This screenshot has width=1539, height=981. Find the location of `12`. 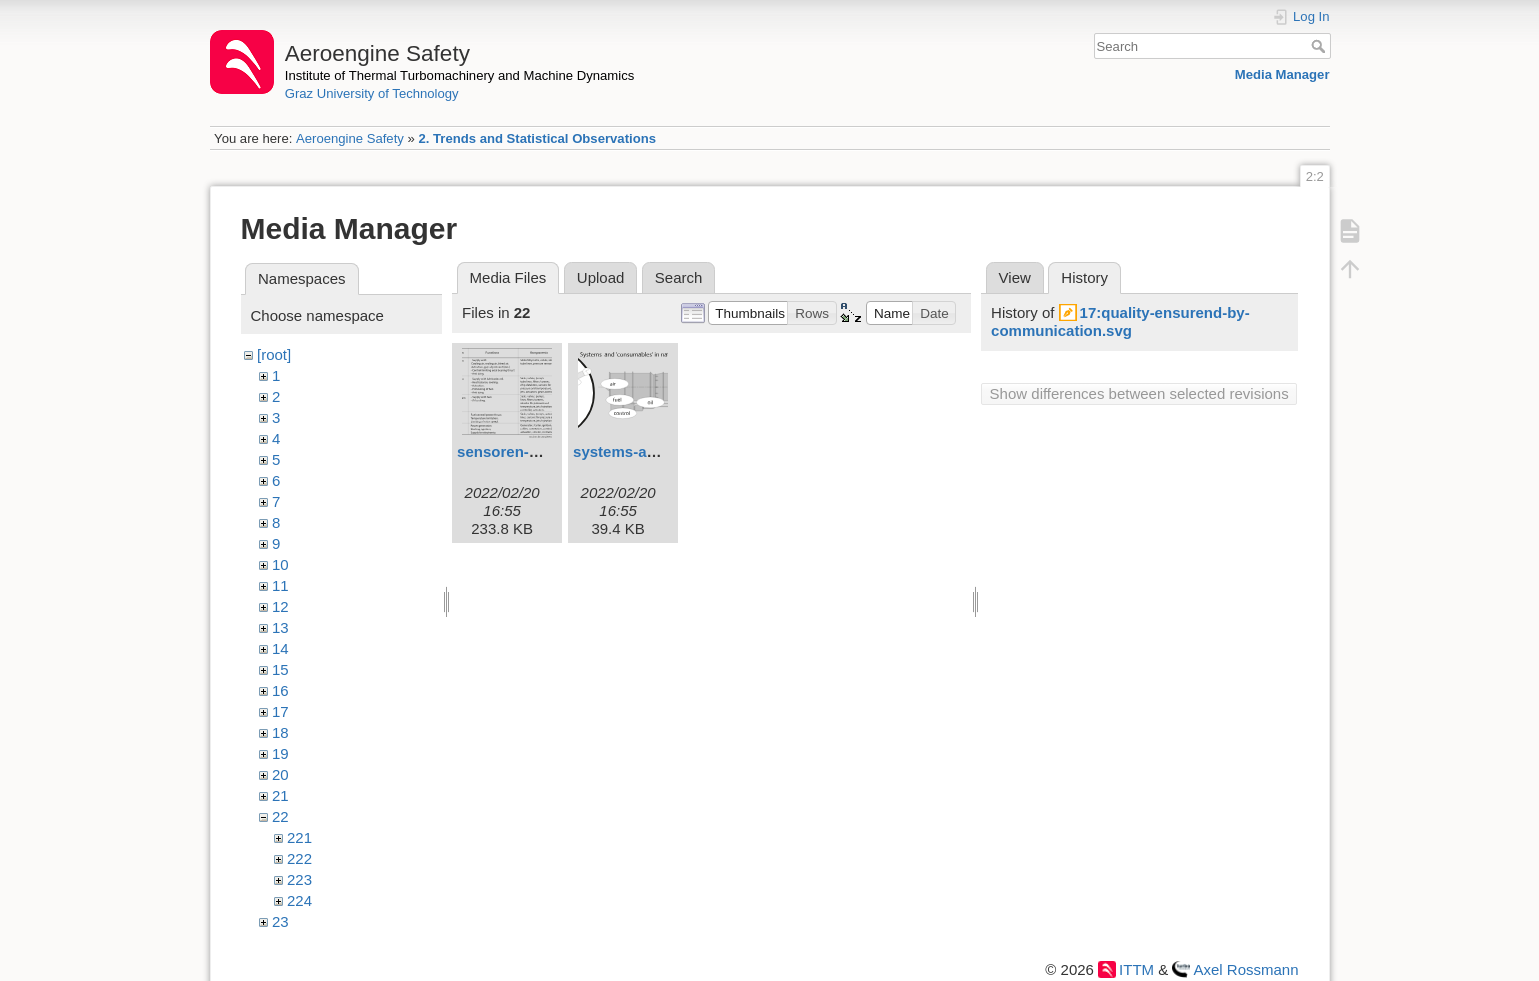

12 is located at coordinates (280, 606).